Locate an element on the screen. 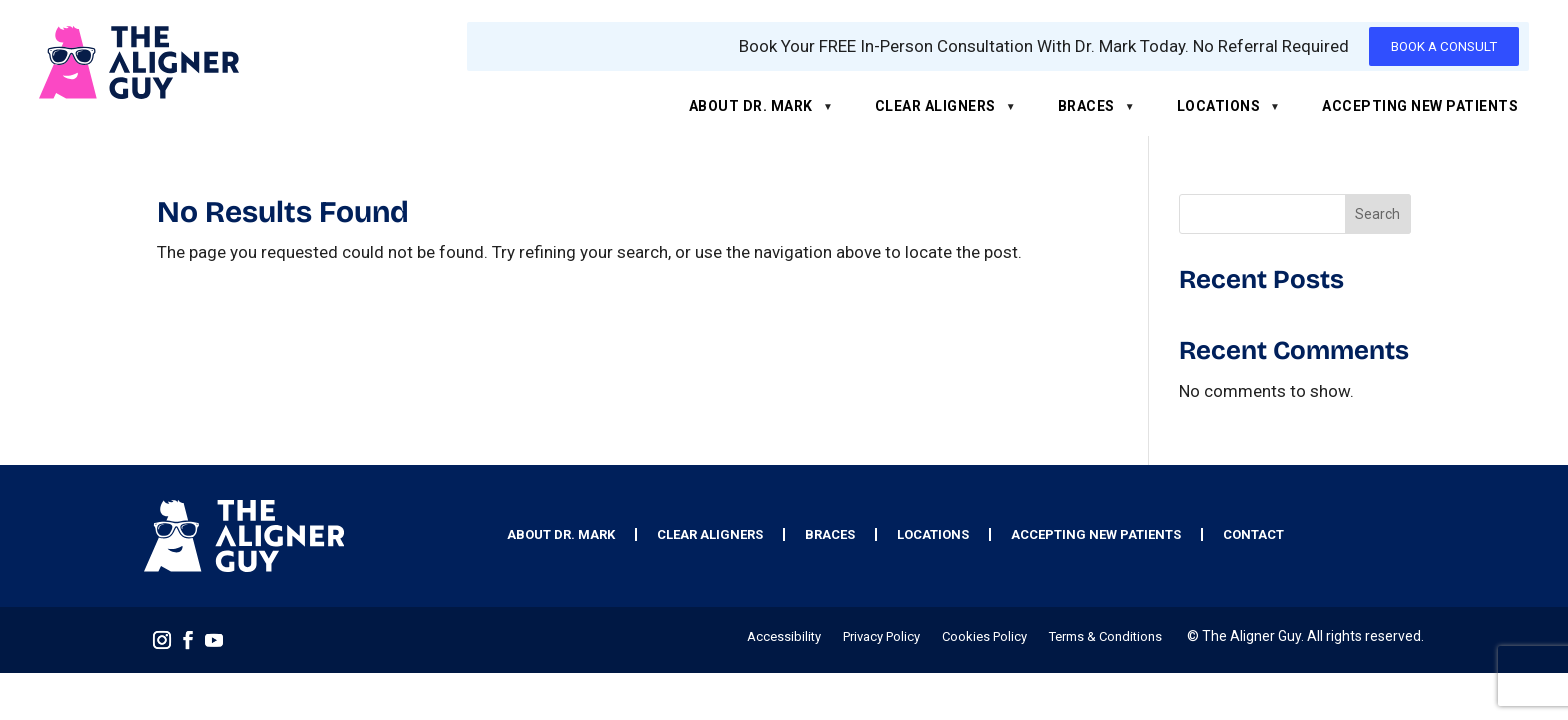 The image size is (1568, 720). Clear Aligners is located at coordinates (935, 106).